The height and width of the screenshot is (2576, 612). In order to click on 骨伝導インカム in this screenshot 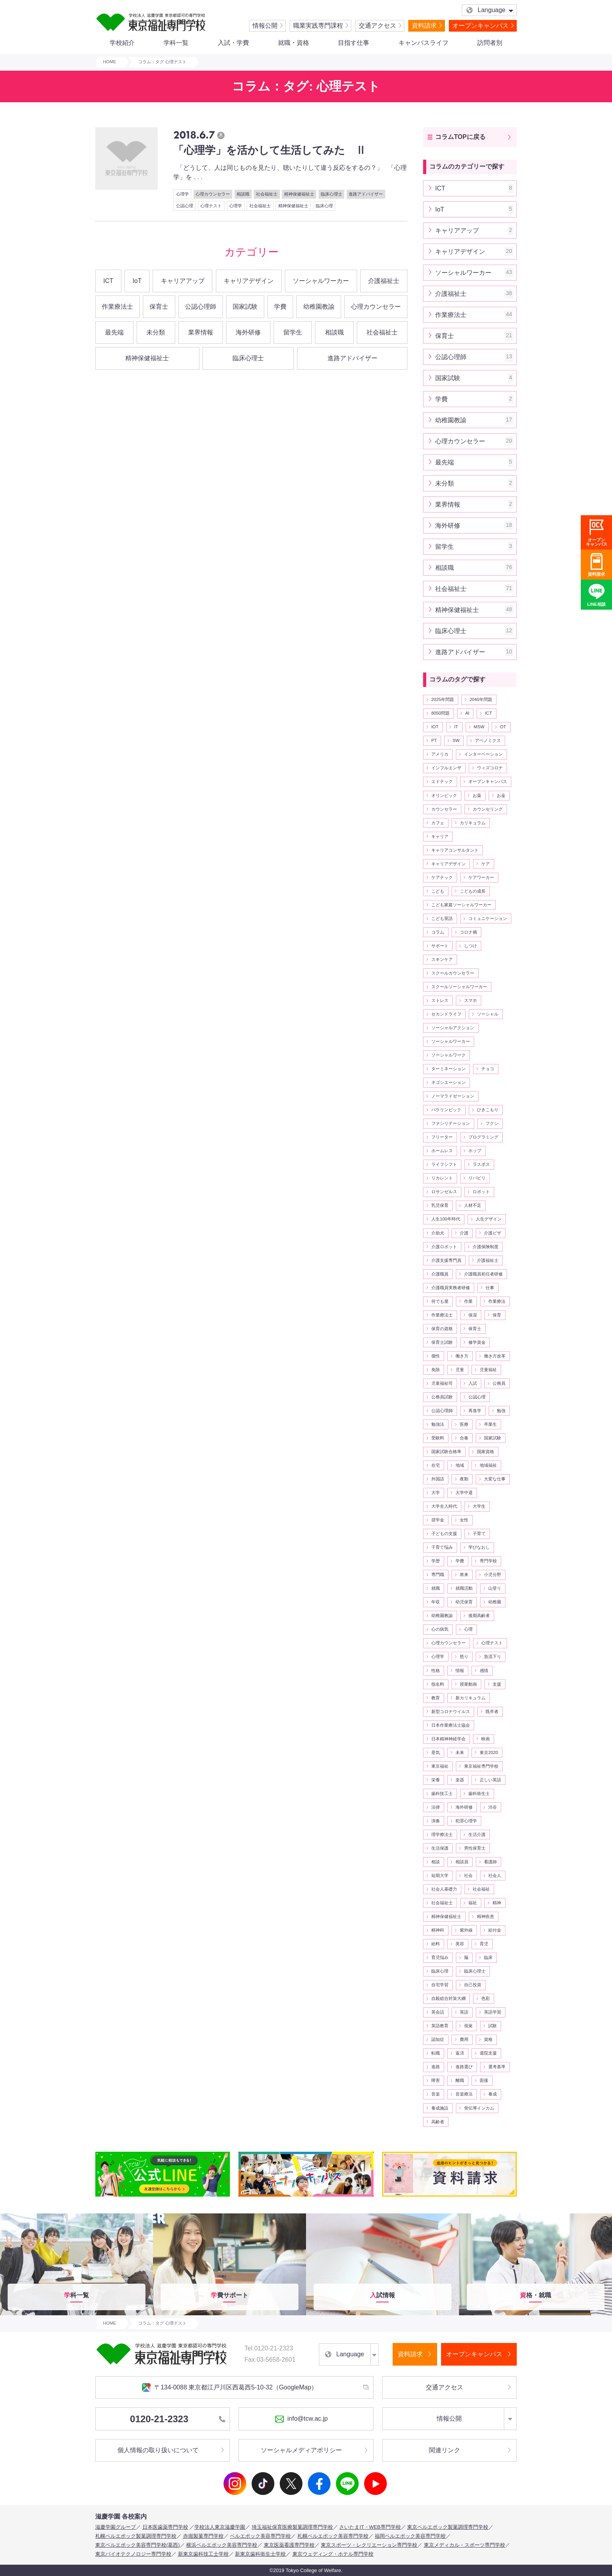, I will do `click(479, 2108)`.